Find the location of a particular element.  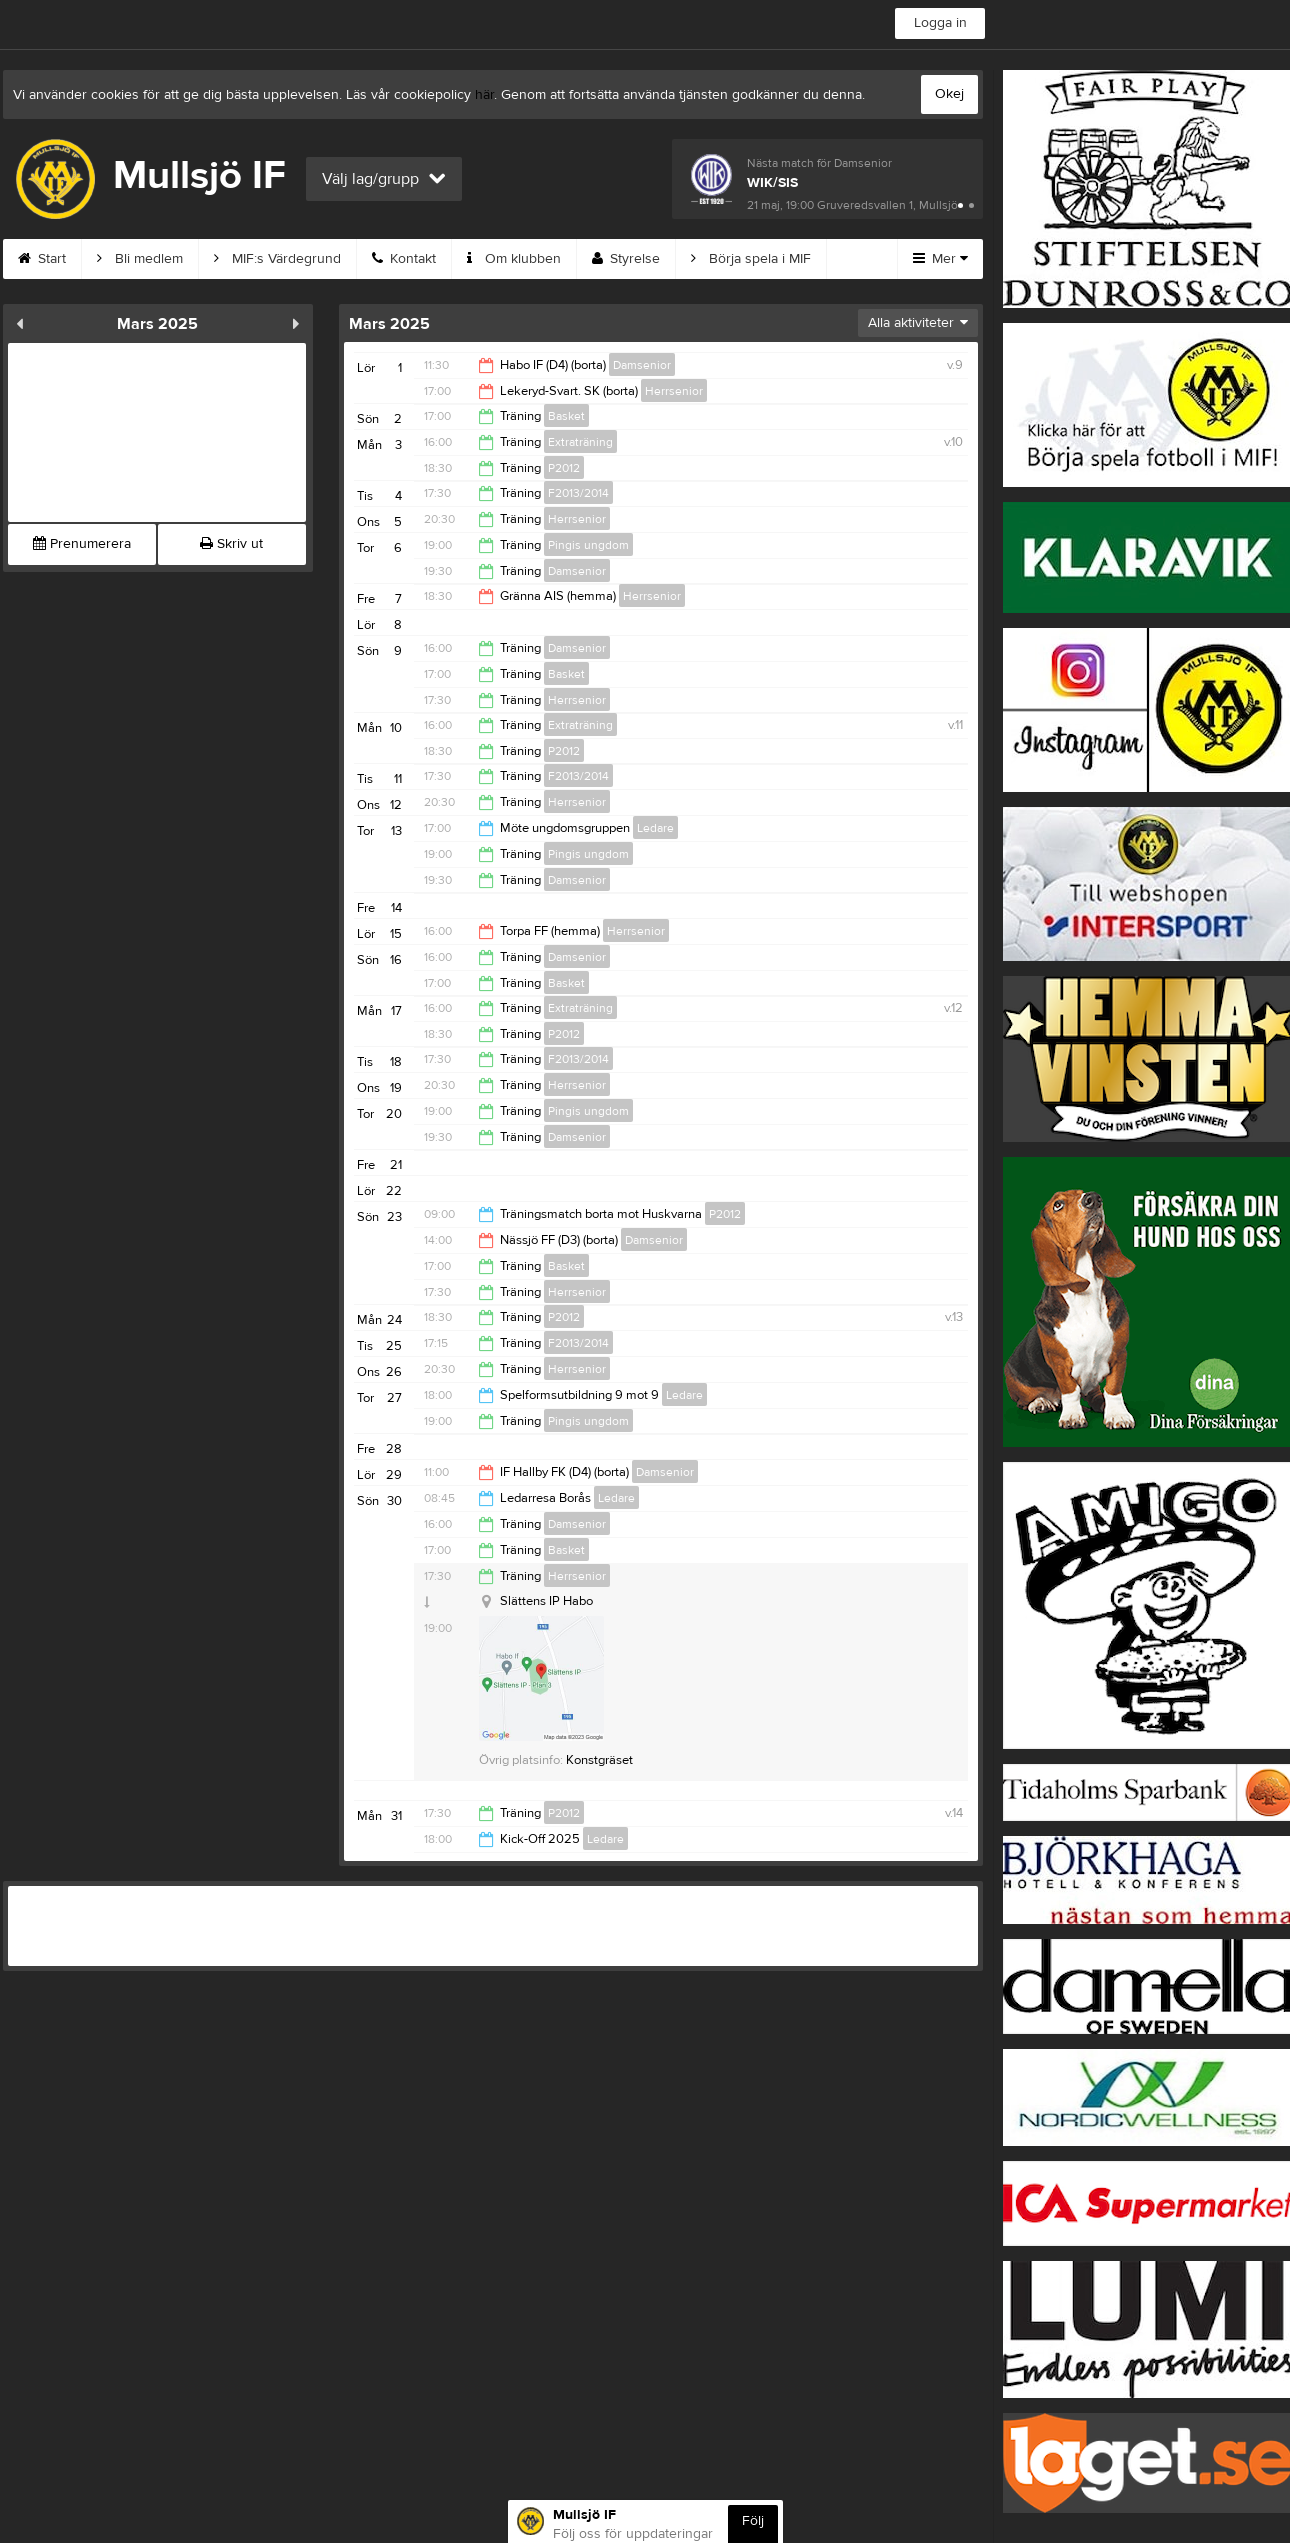

Herrsenior is located at coordinates (674, 391).